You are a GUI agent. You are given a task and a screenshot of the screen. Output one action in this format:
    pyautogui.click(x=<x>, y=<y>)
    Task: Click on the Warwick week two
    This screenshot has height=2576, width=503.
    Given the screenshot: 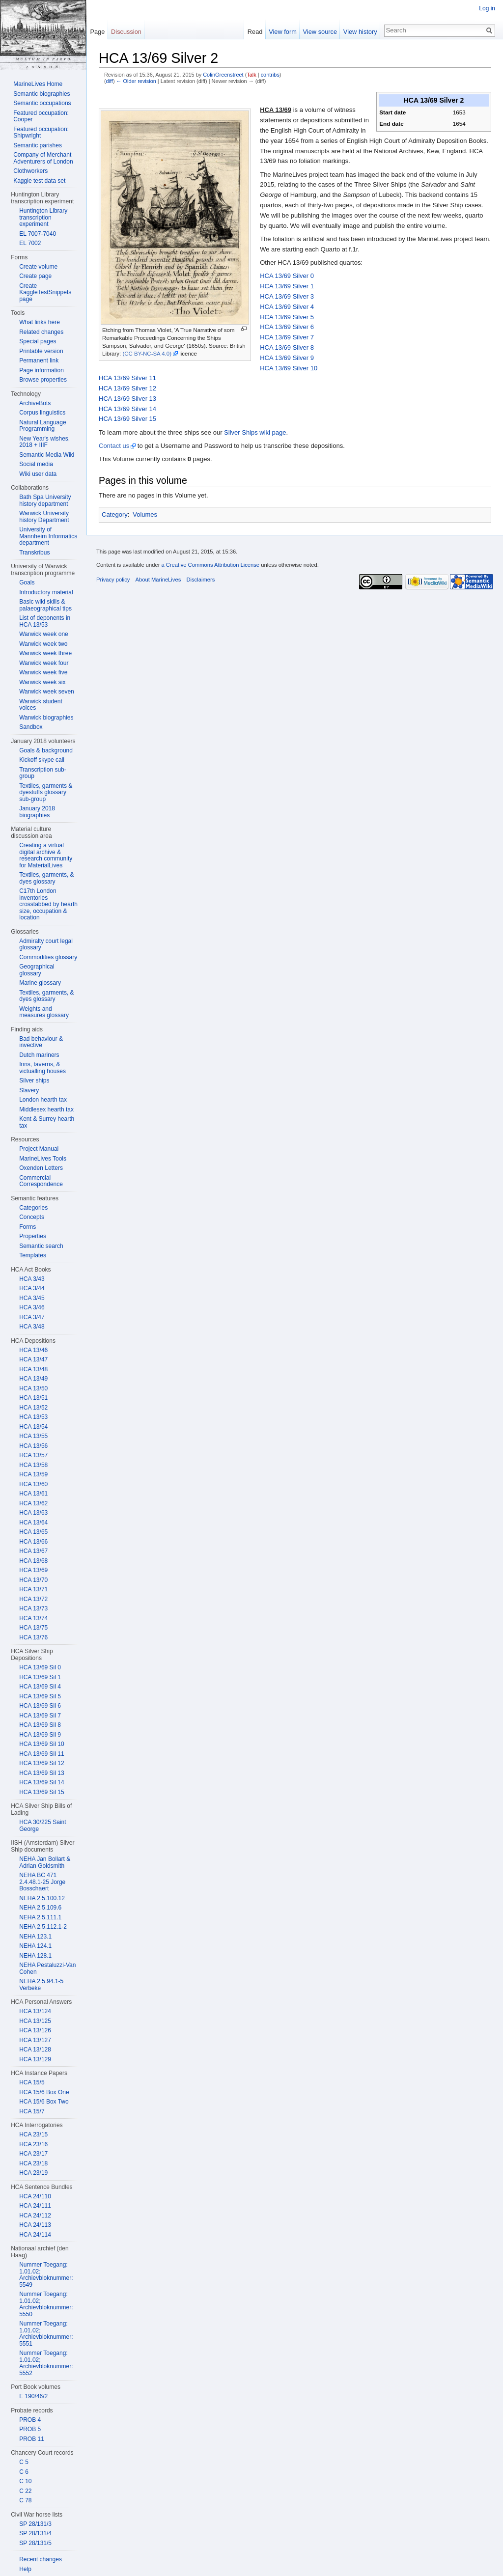 What is the action you would take?
    pyautogui.click(x=43, y=643)
    